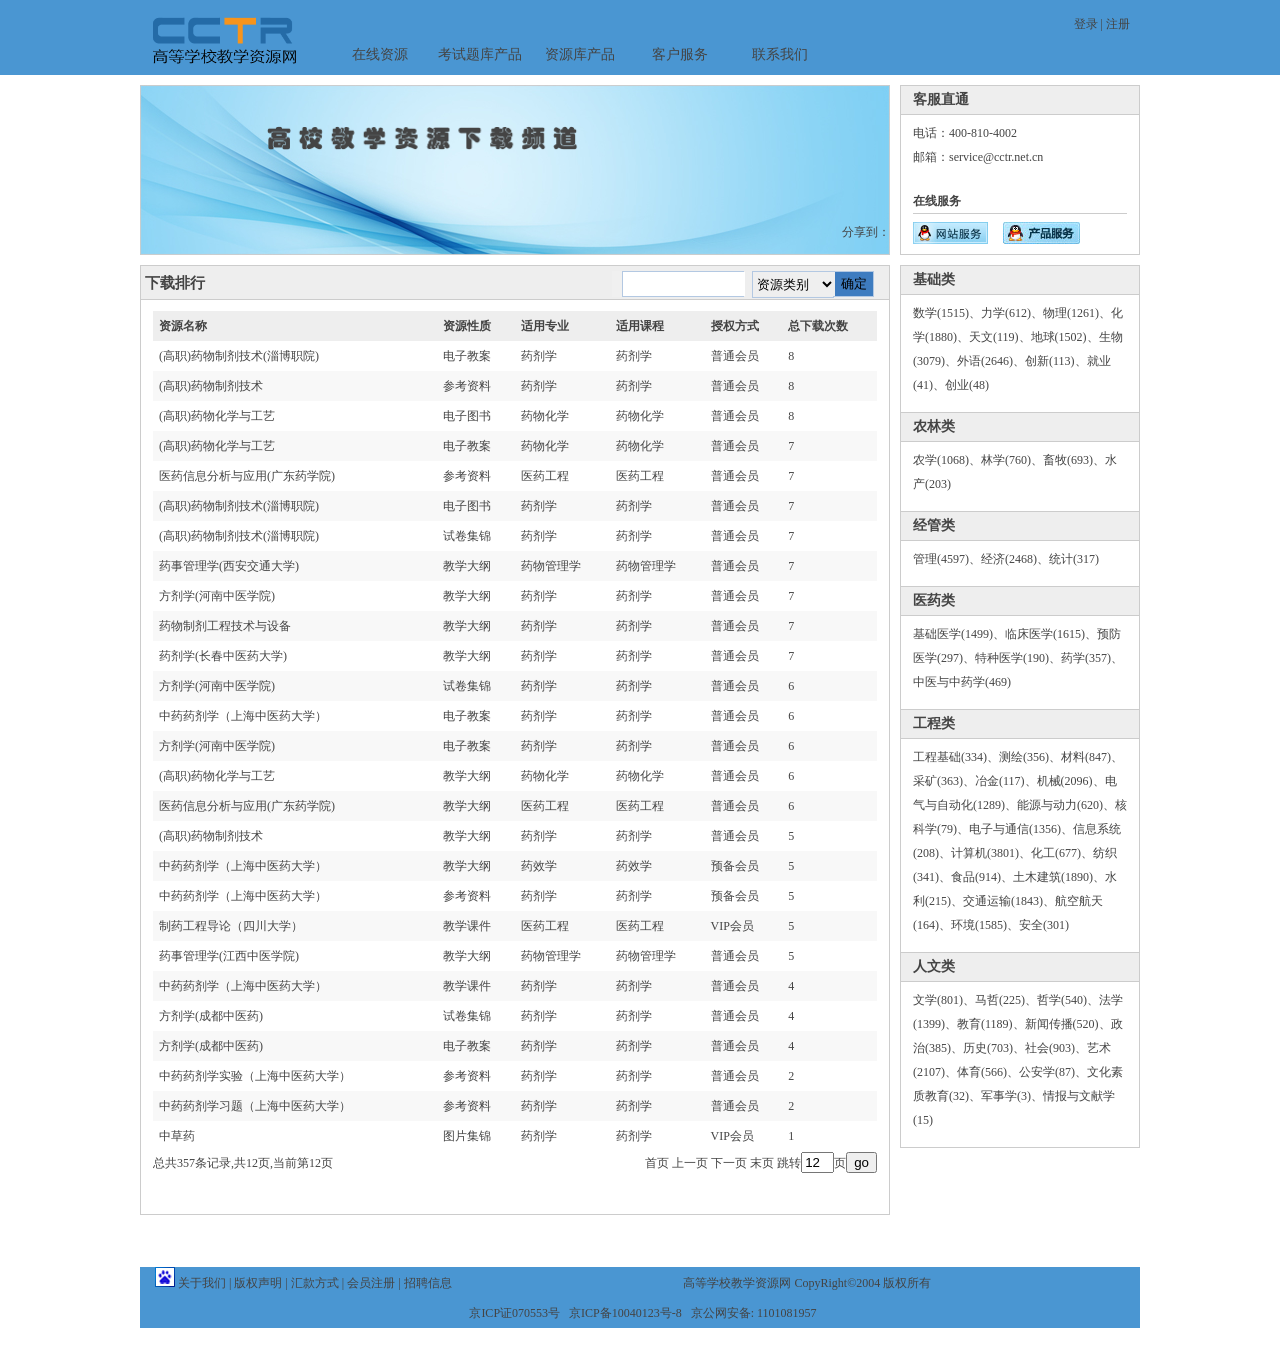  What do you see at coordinates (1092, 757) in the screenshot?
I see `材料(847)、` at bounding box center [1092, 757].